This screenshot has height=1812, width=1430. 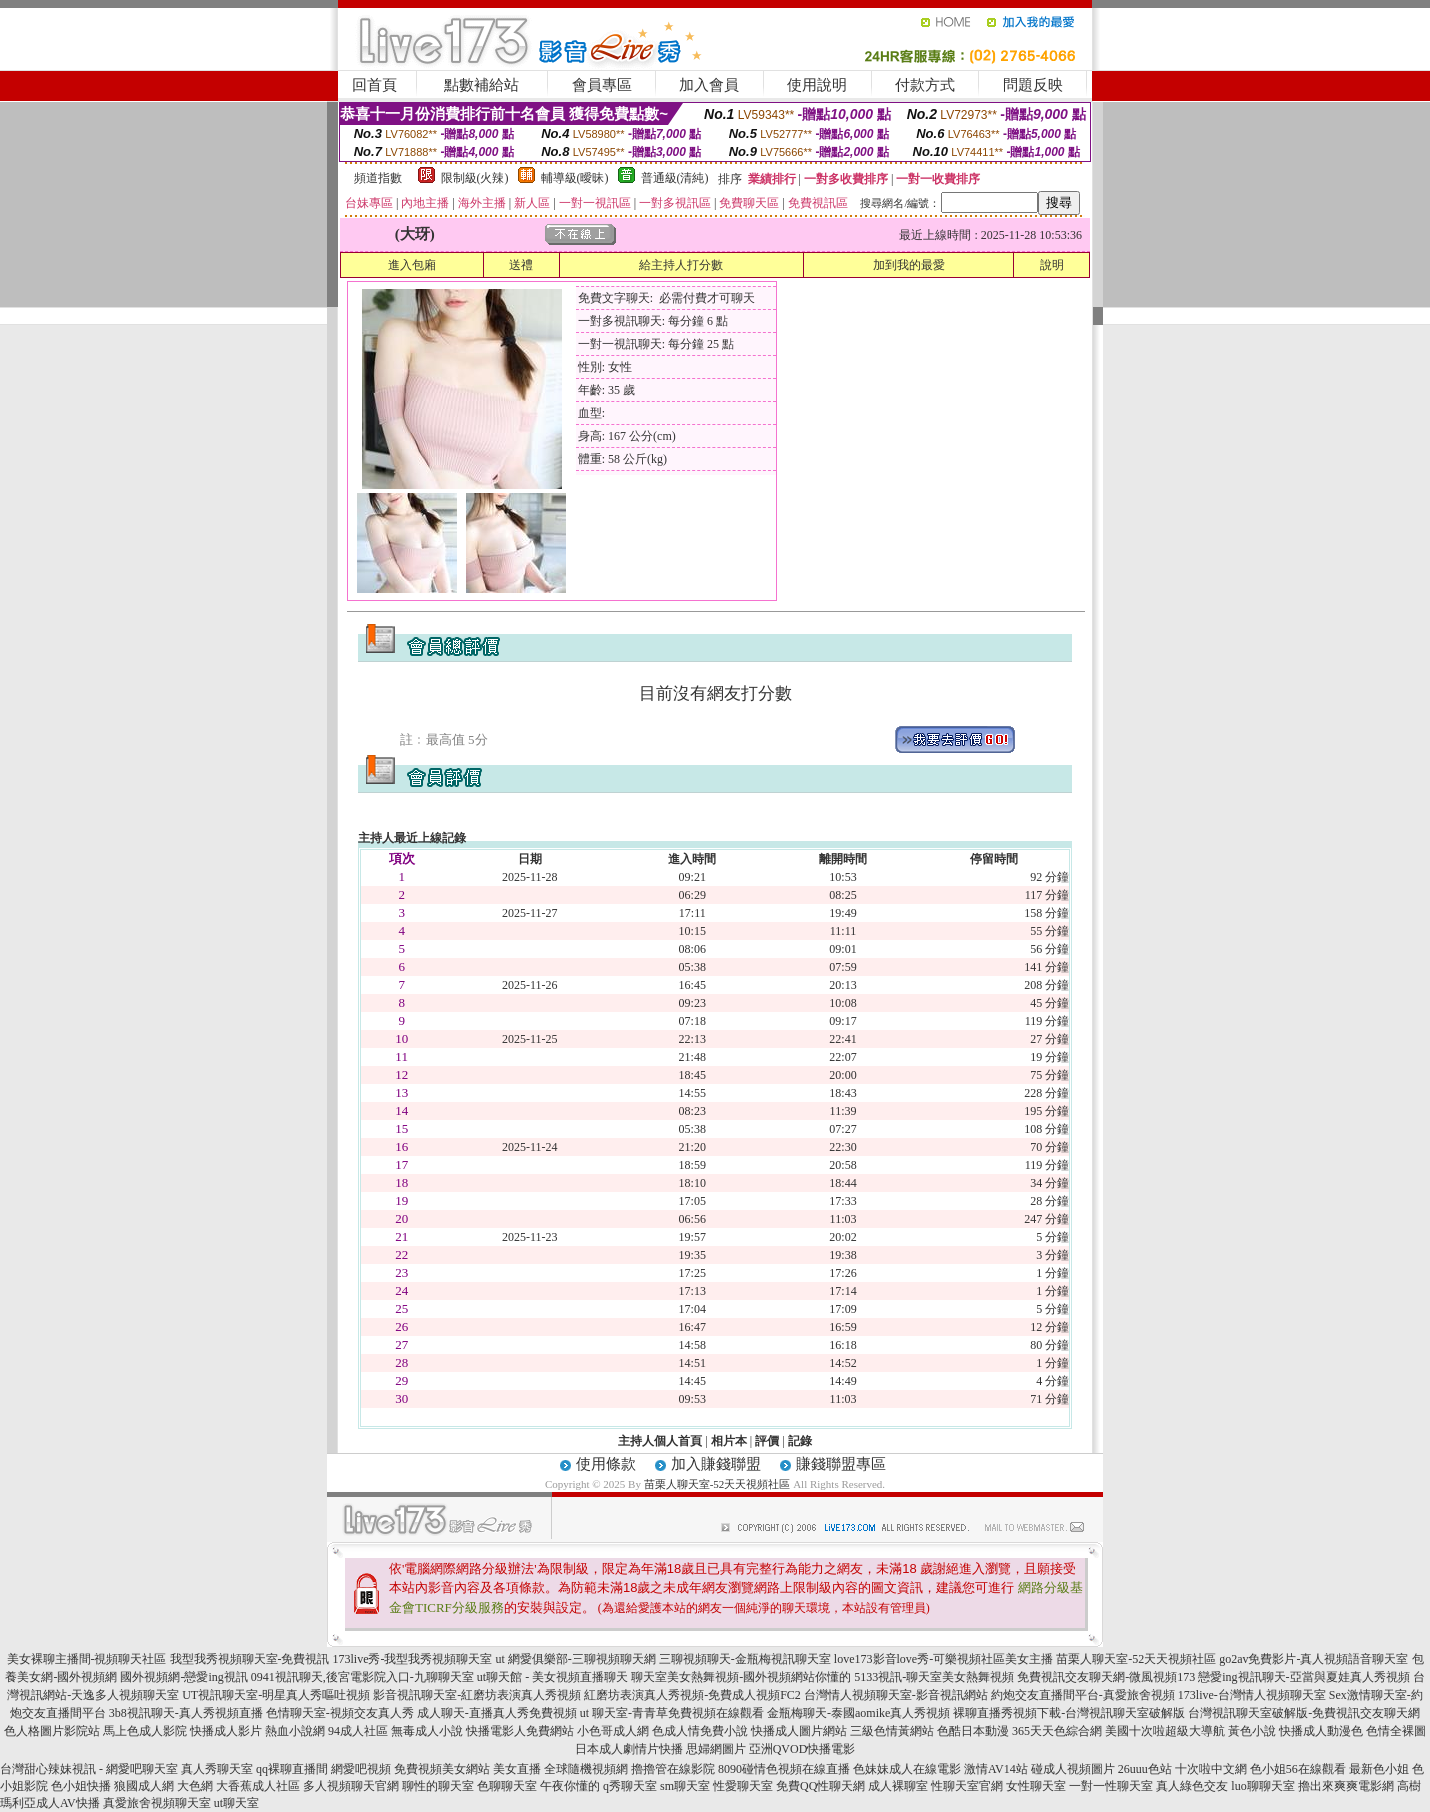 What do you see at coordinates (673, 1769) in the screenshot?
I see `擼擼管在線影院` at bounding box center [673, 1769].